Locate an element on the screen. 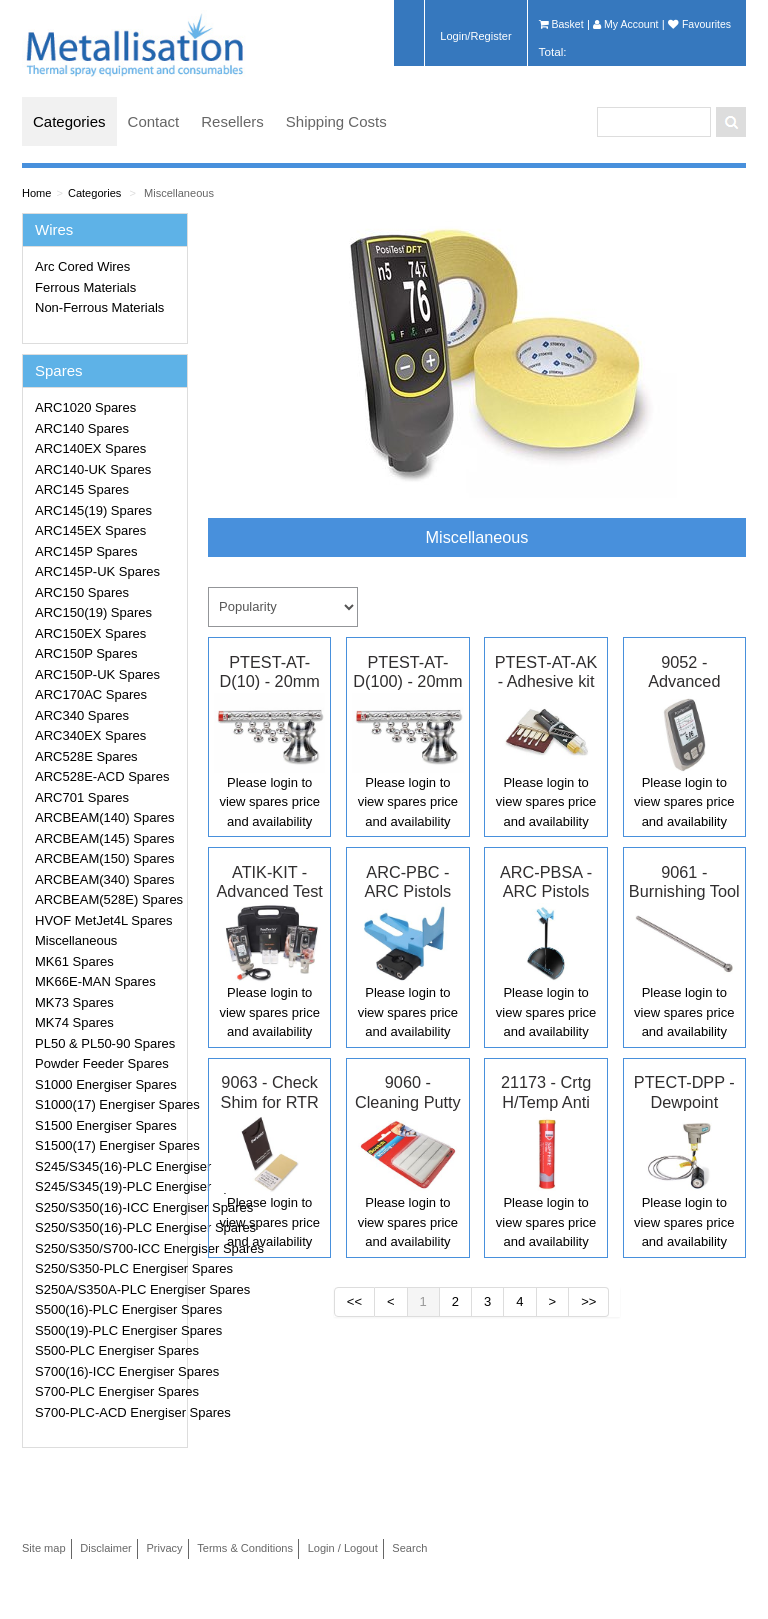  Site map is located at coordinates (44, 1548).